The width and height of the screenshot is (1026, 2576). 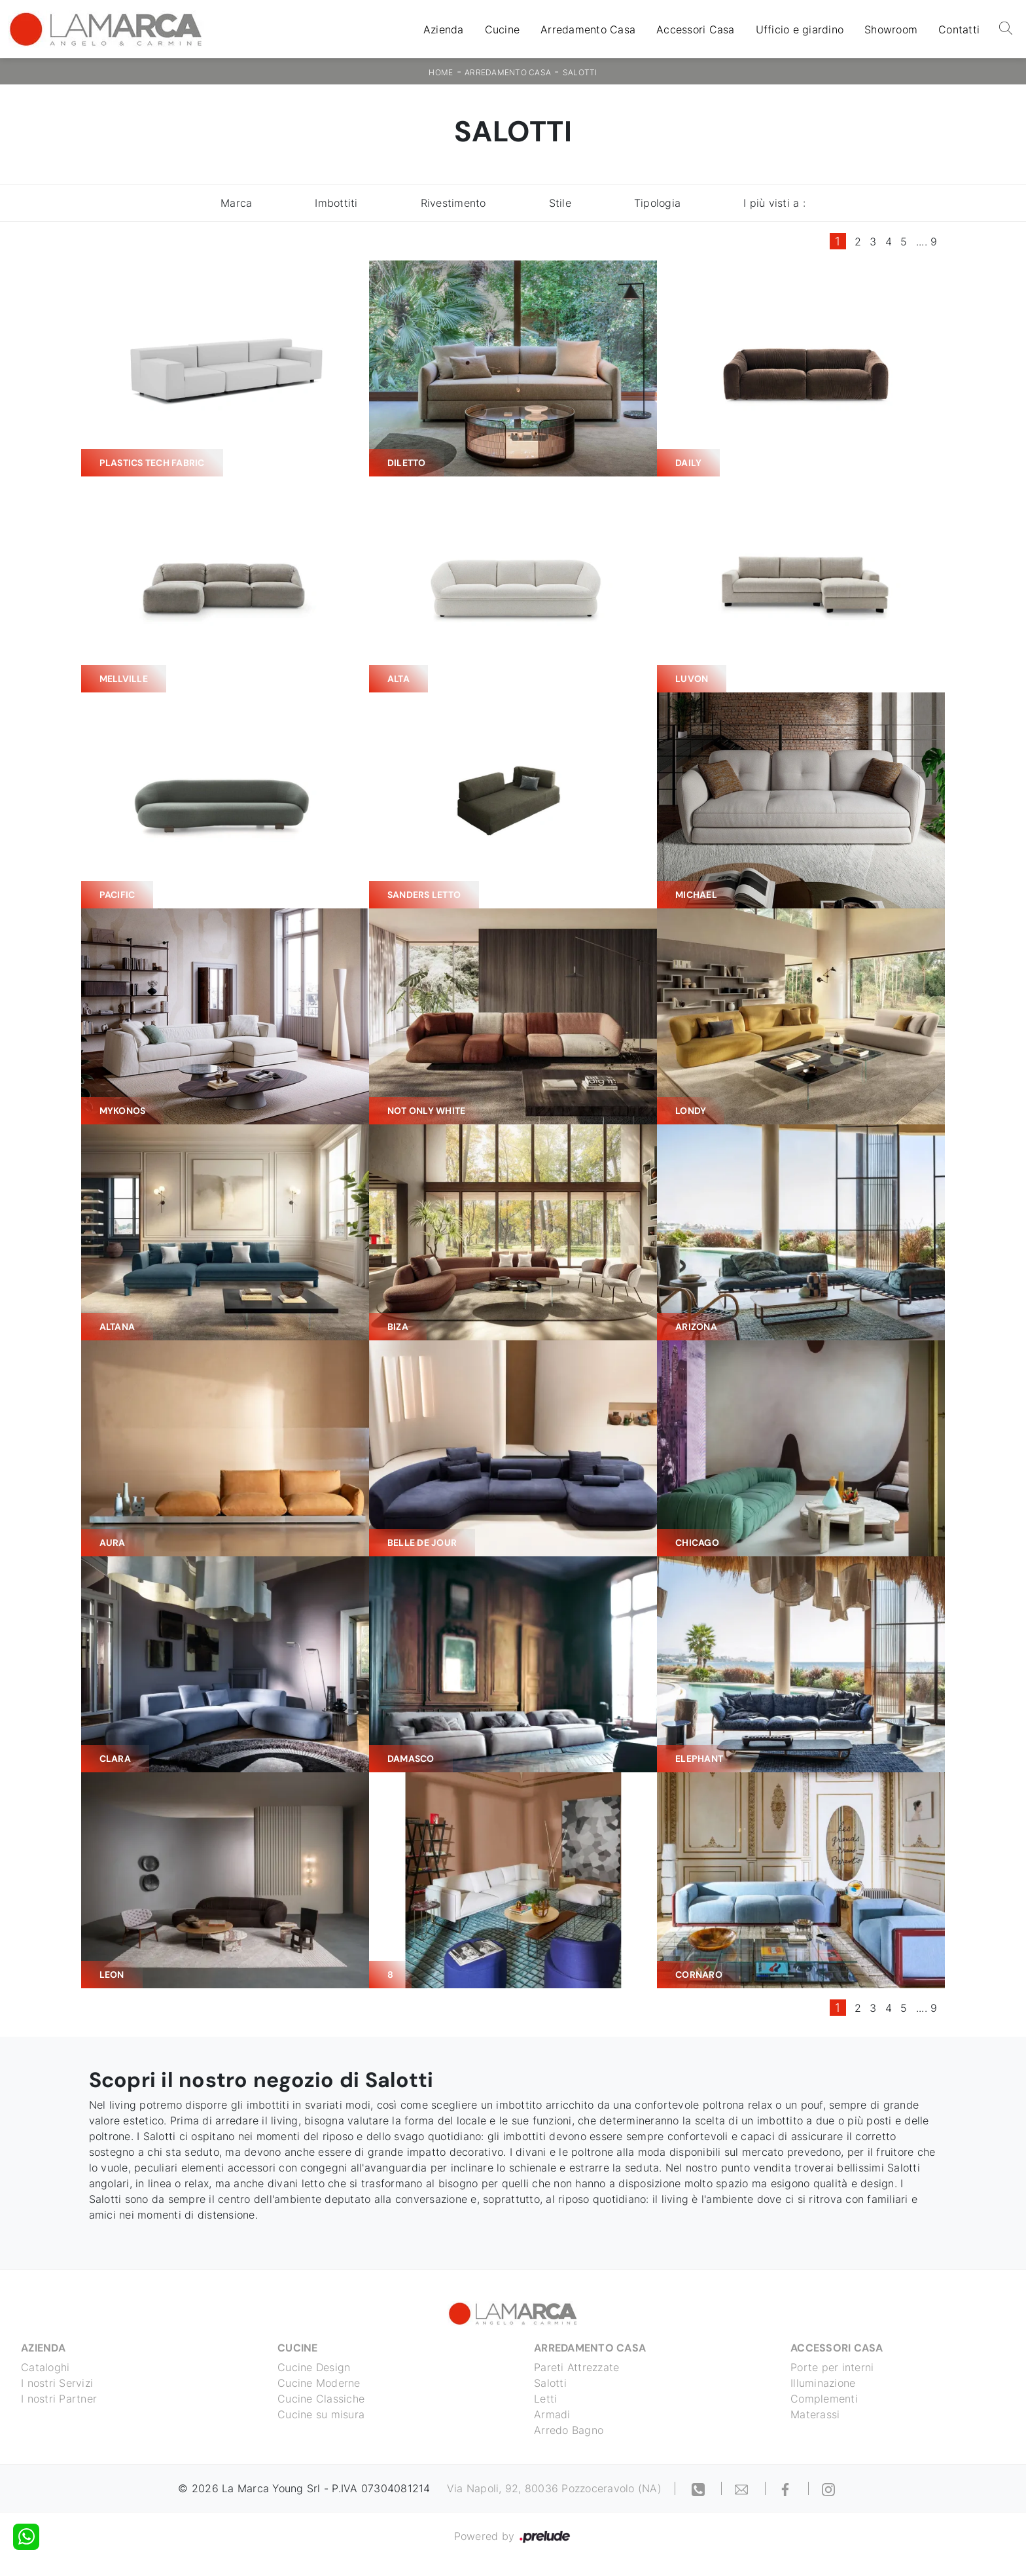 I want to click on Arredamento Casa, so click(x=587, y=29).